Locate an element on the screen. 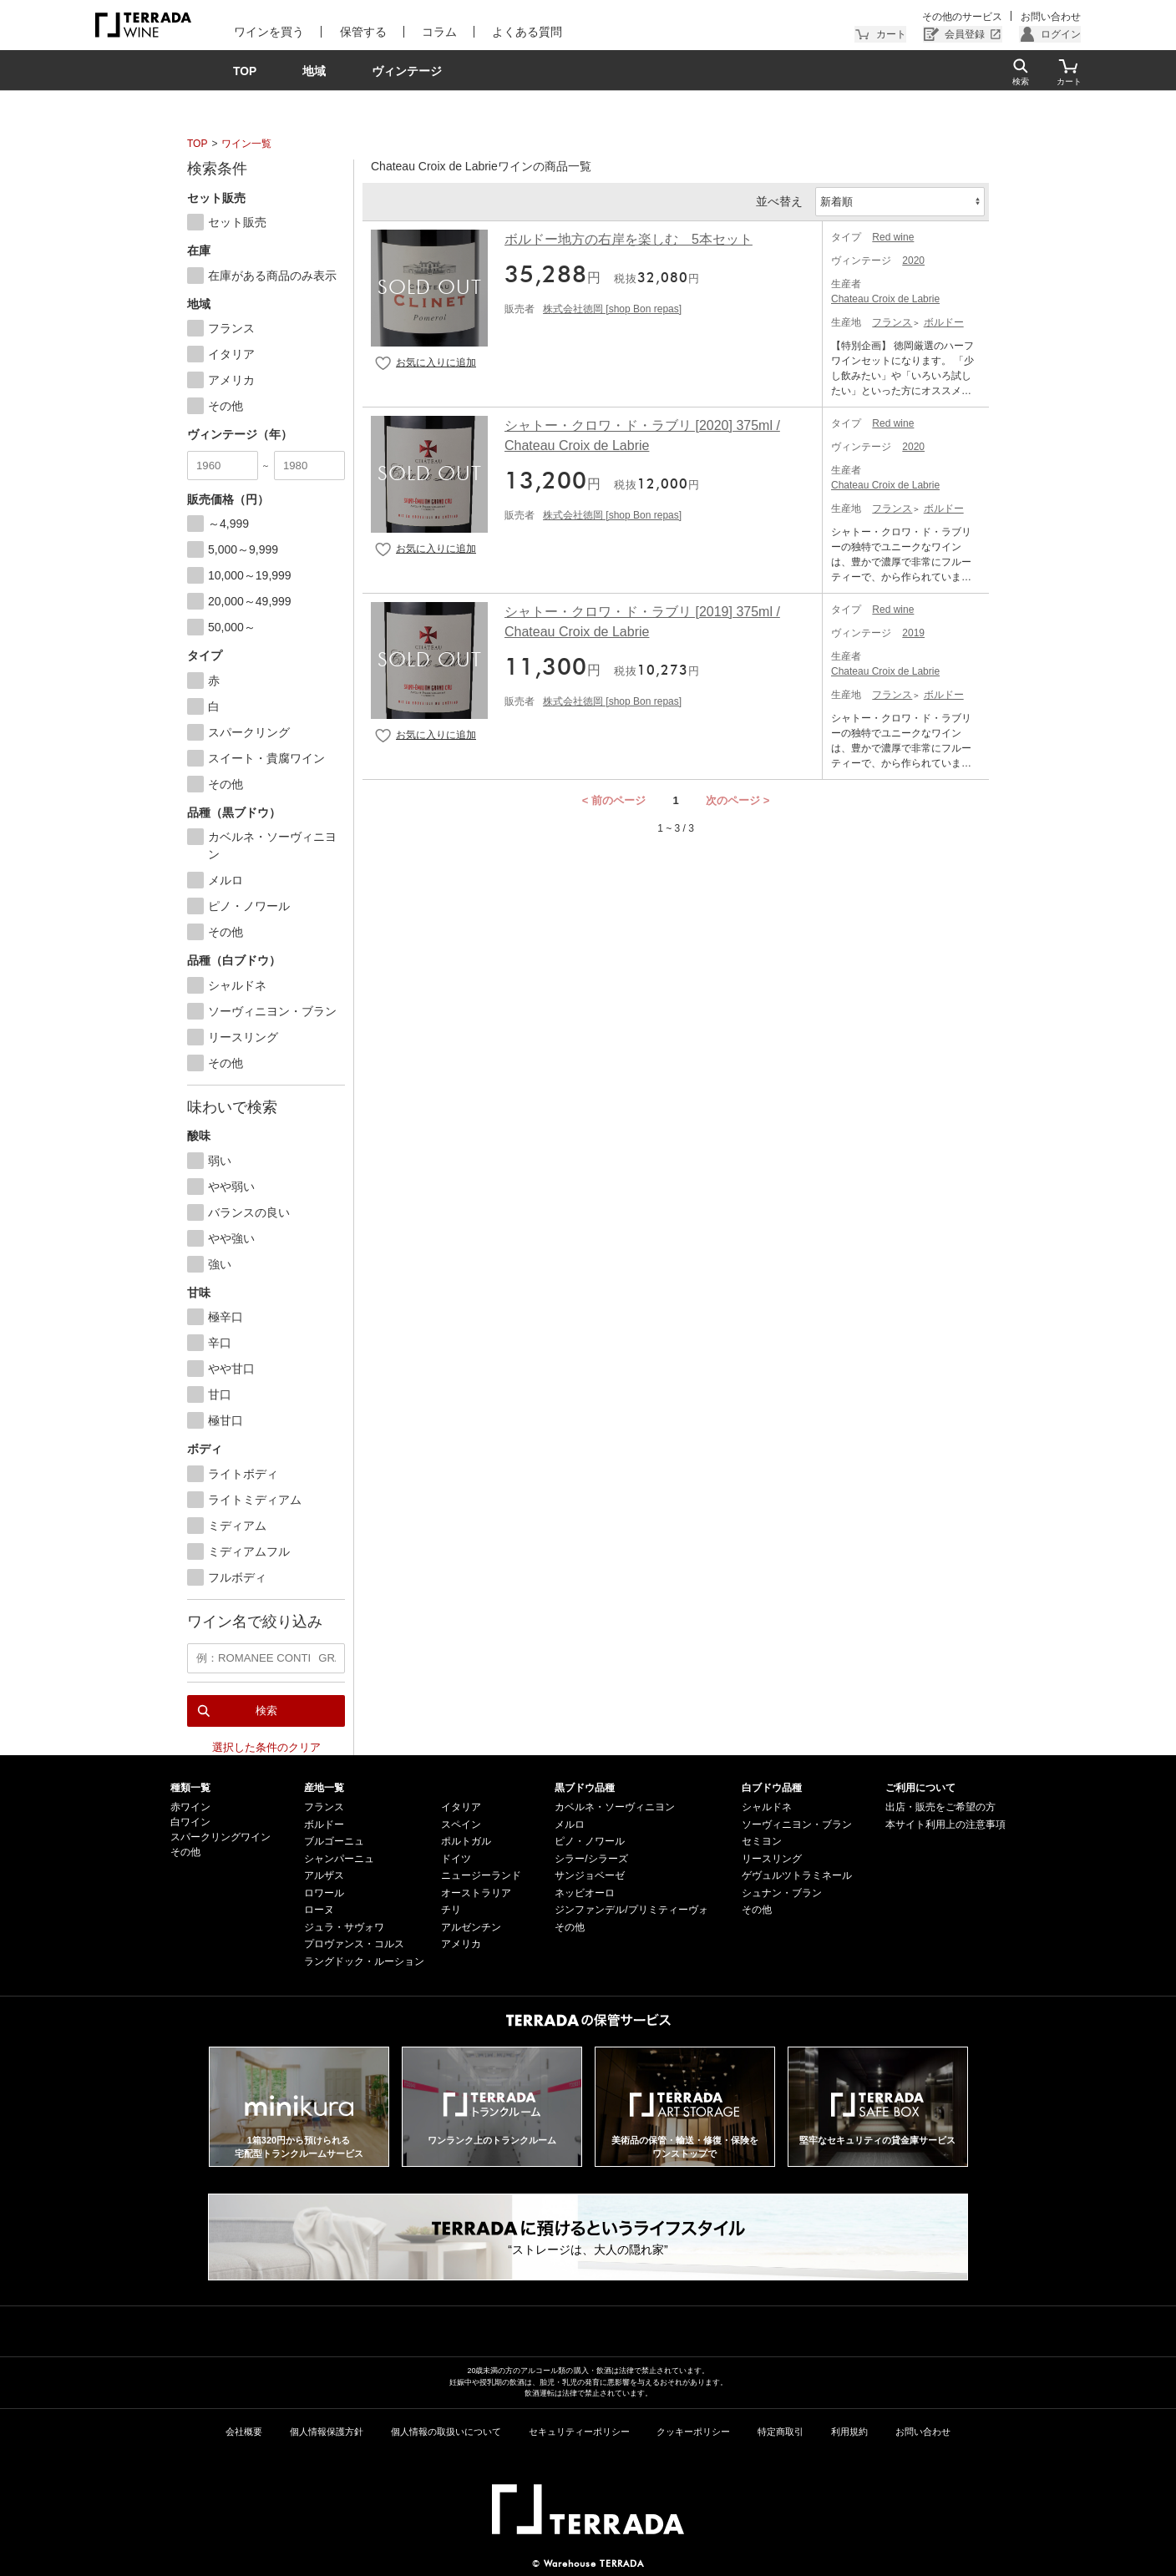 The width and height of the screenshot is (1176, 2576). 会社概要 is located at coordinates (244, 2431).